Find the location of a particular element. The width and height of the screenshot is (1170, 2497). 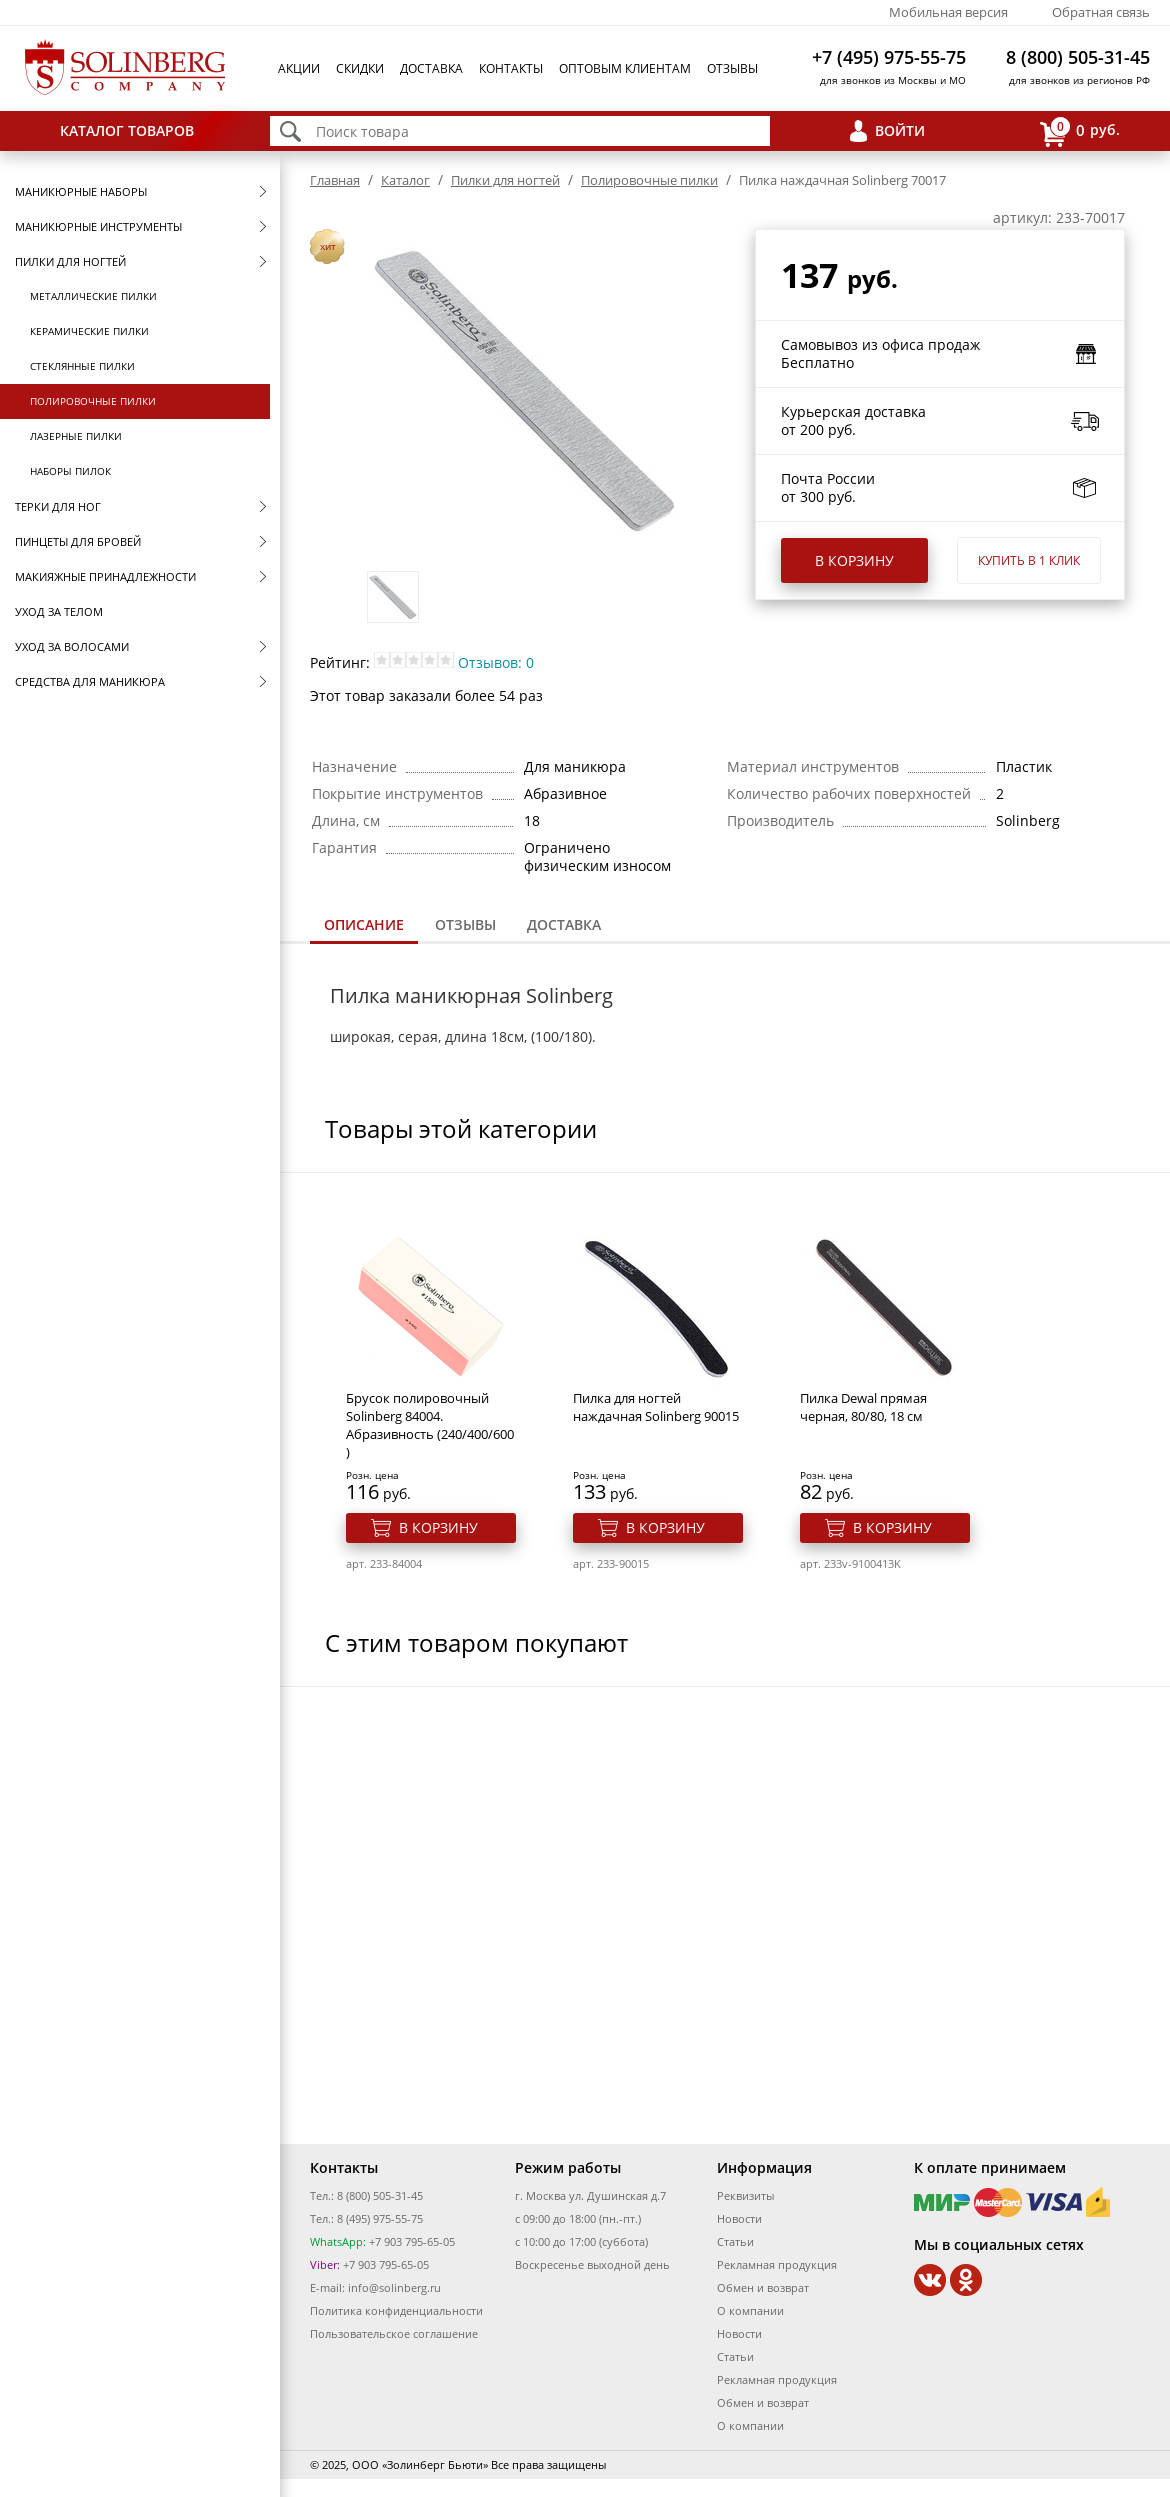

Скидки is located at coordinates (360, 68).